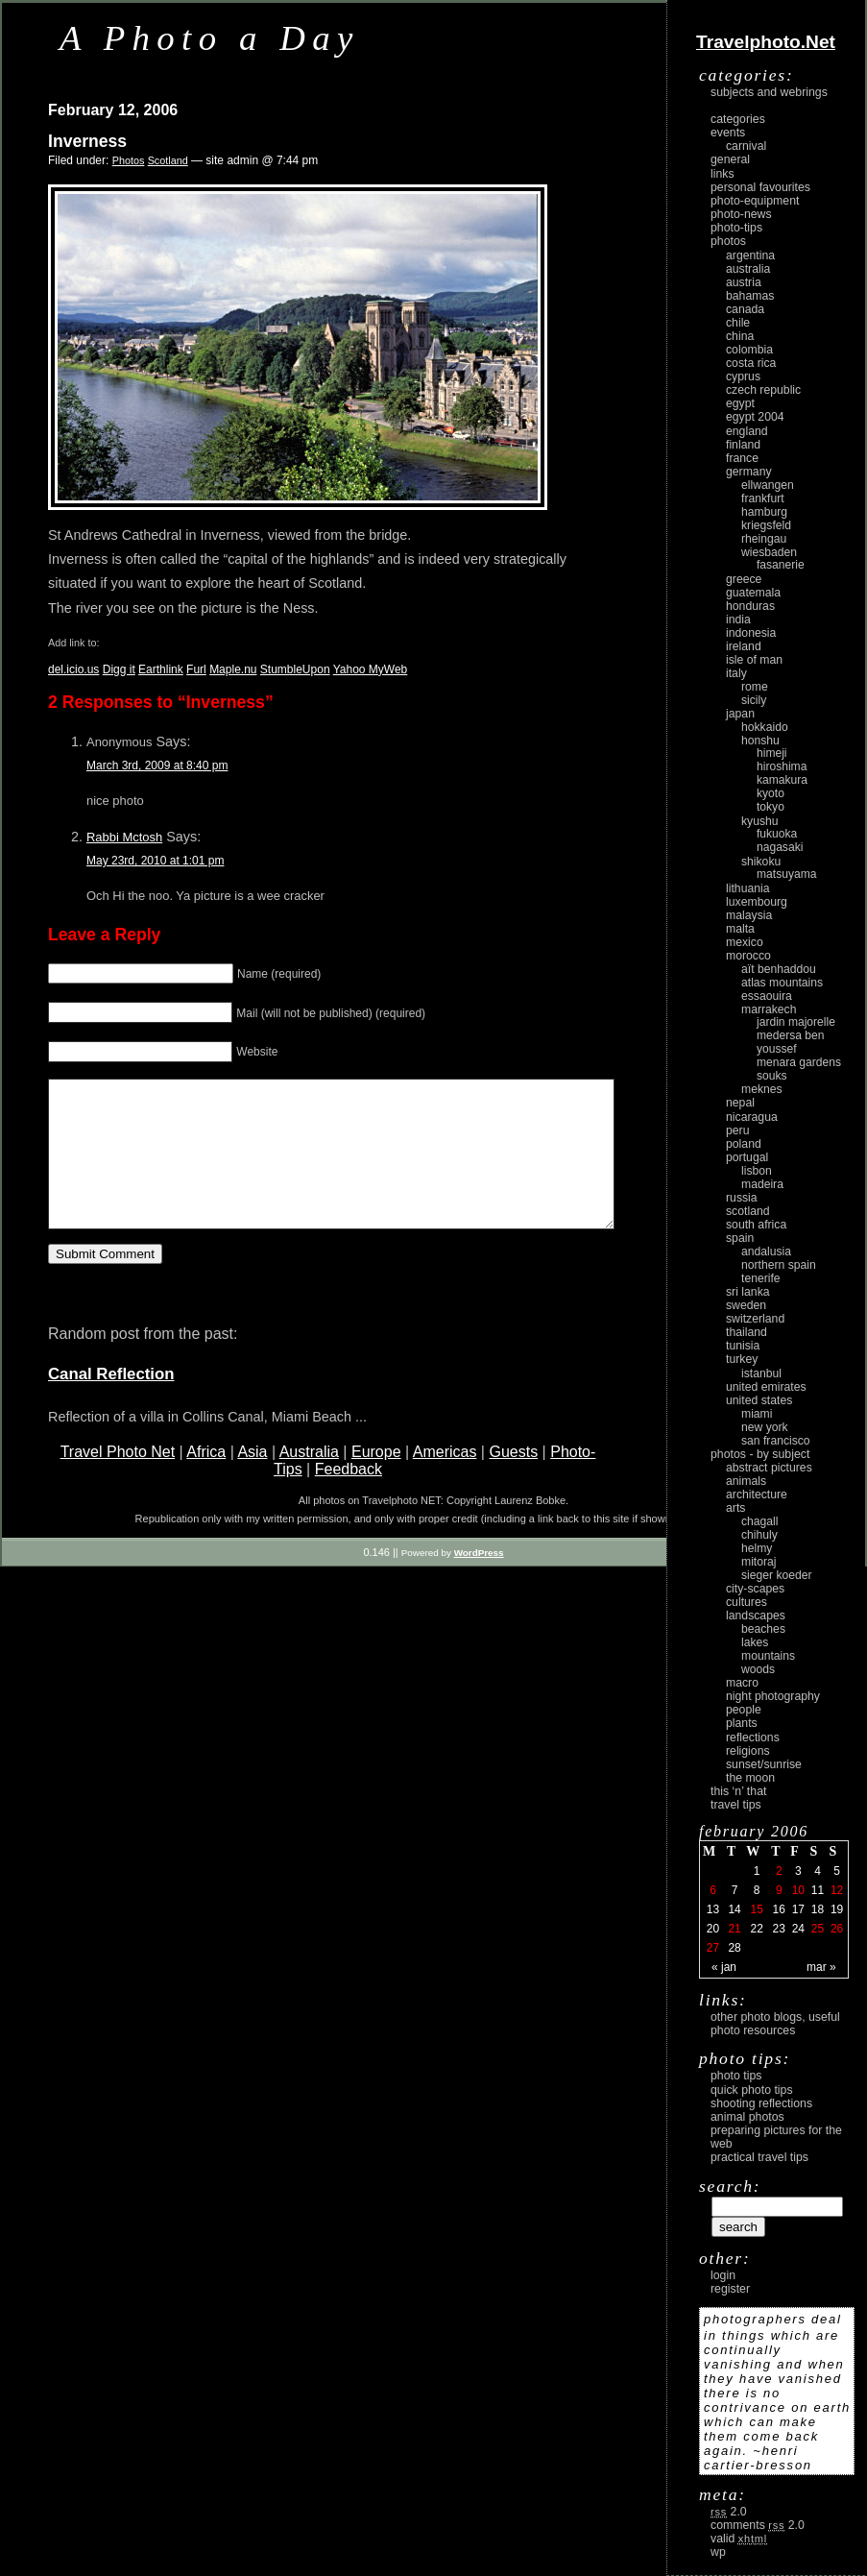 The height and width of the screenshot is (2576, 867). Describe the element at coordinates (295, 669) in the screenshot. I see `StumbleUpon` at that location.